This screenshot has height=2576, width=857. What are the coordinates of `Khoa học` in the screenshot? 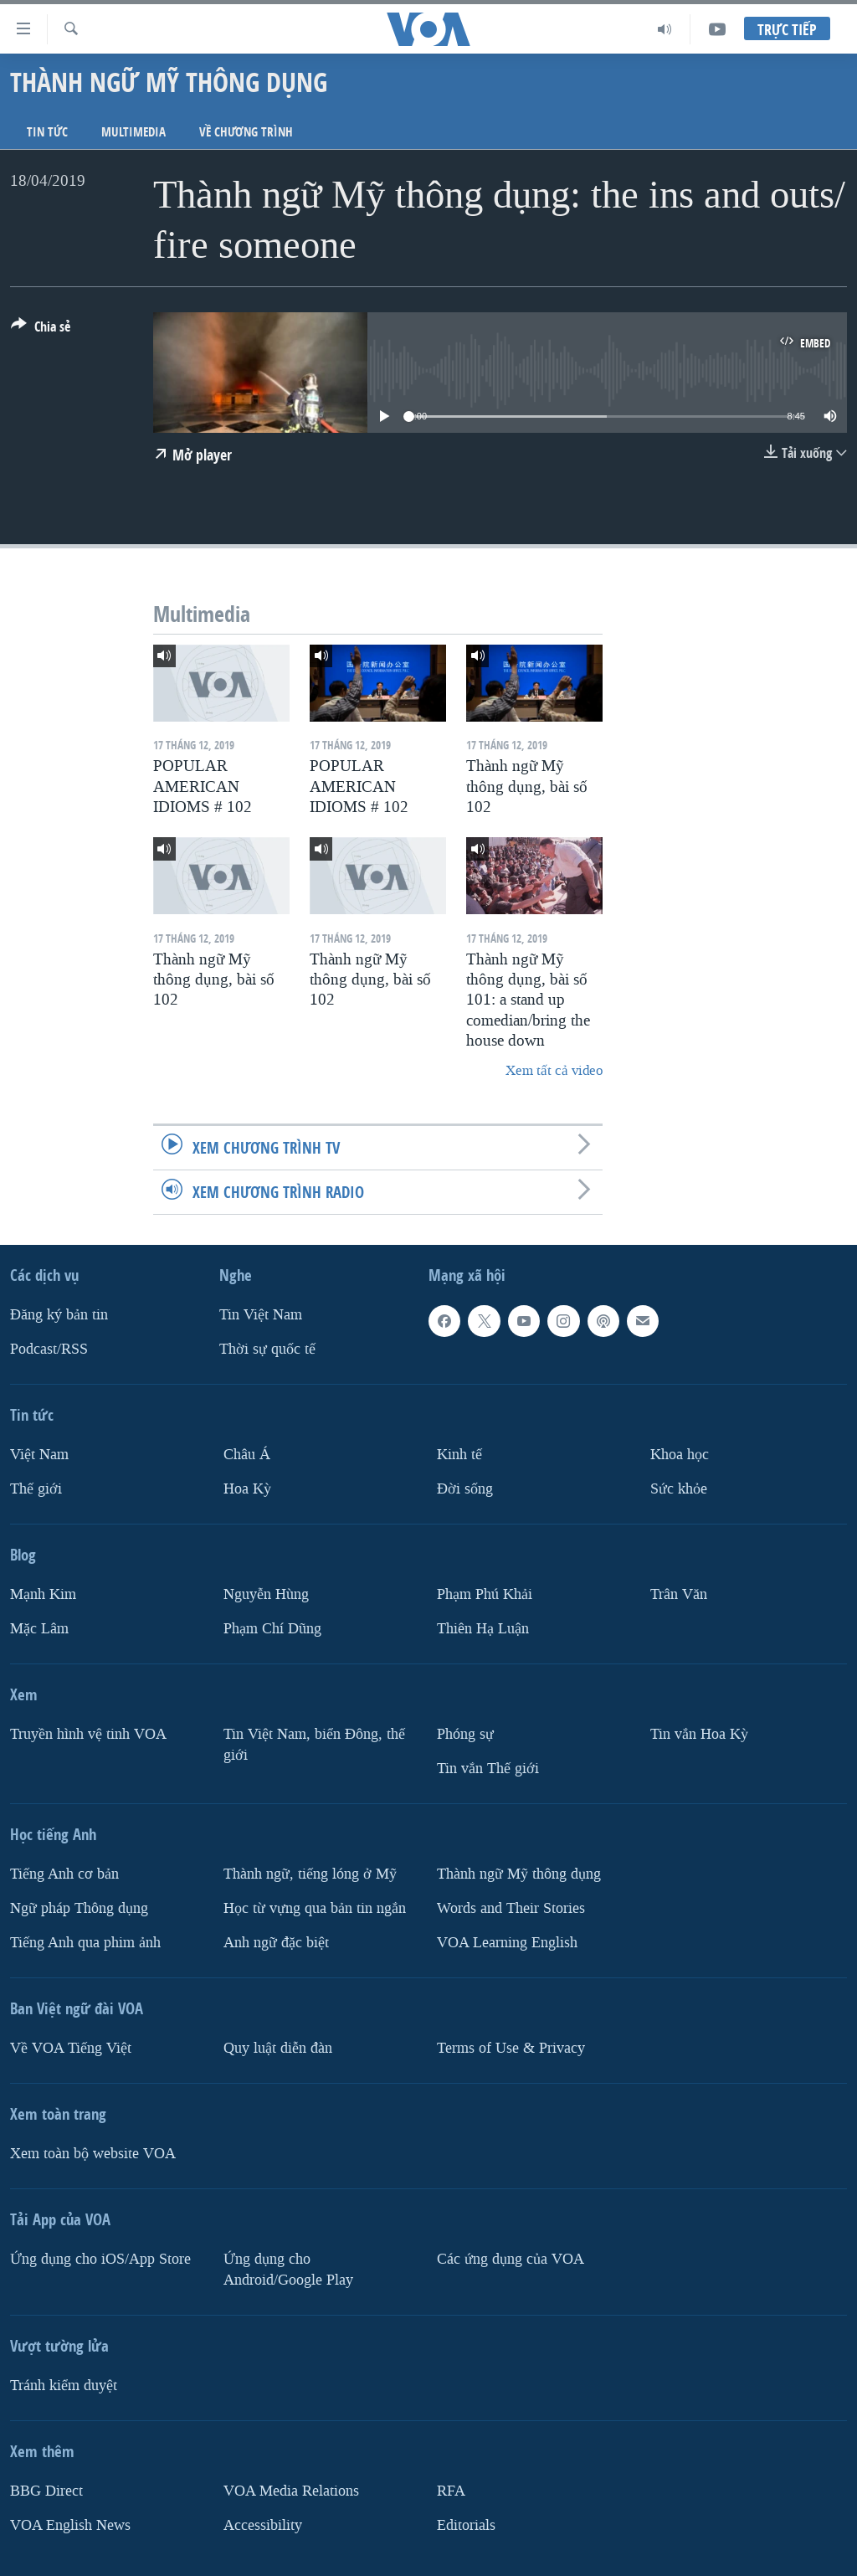 It's located at (679, 1454).